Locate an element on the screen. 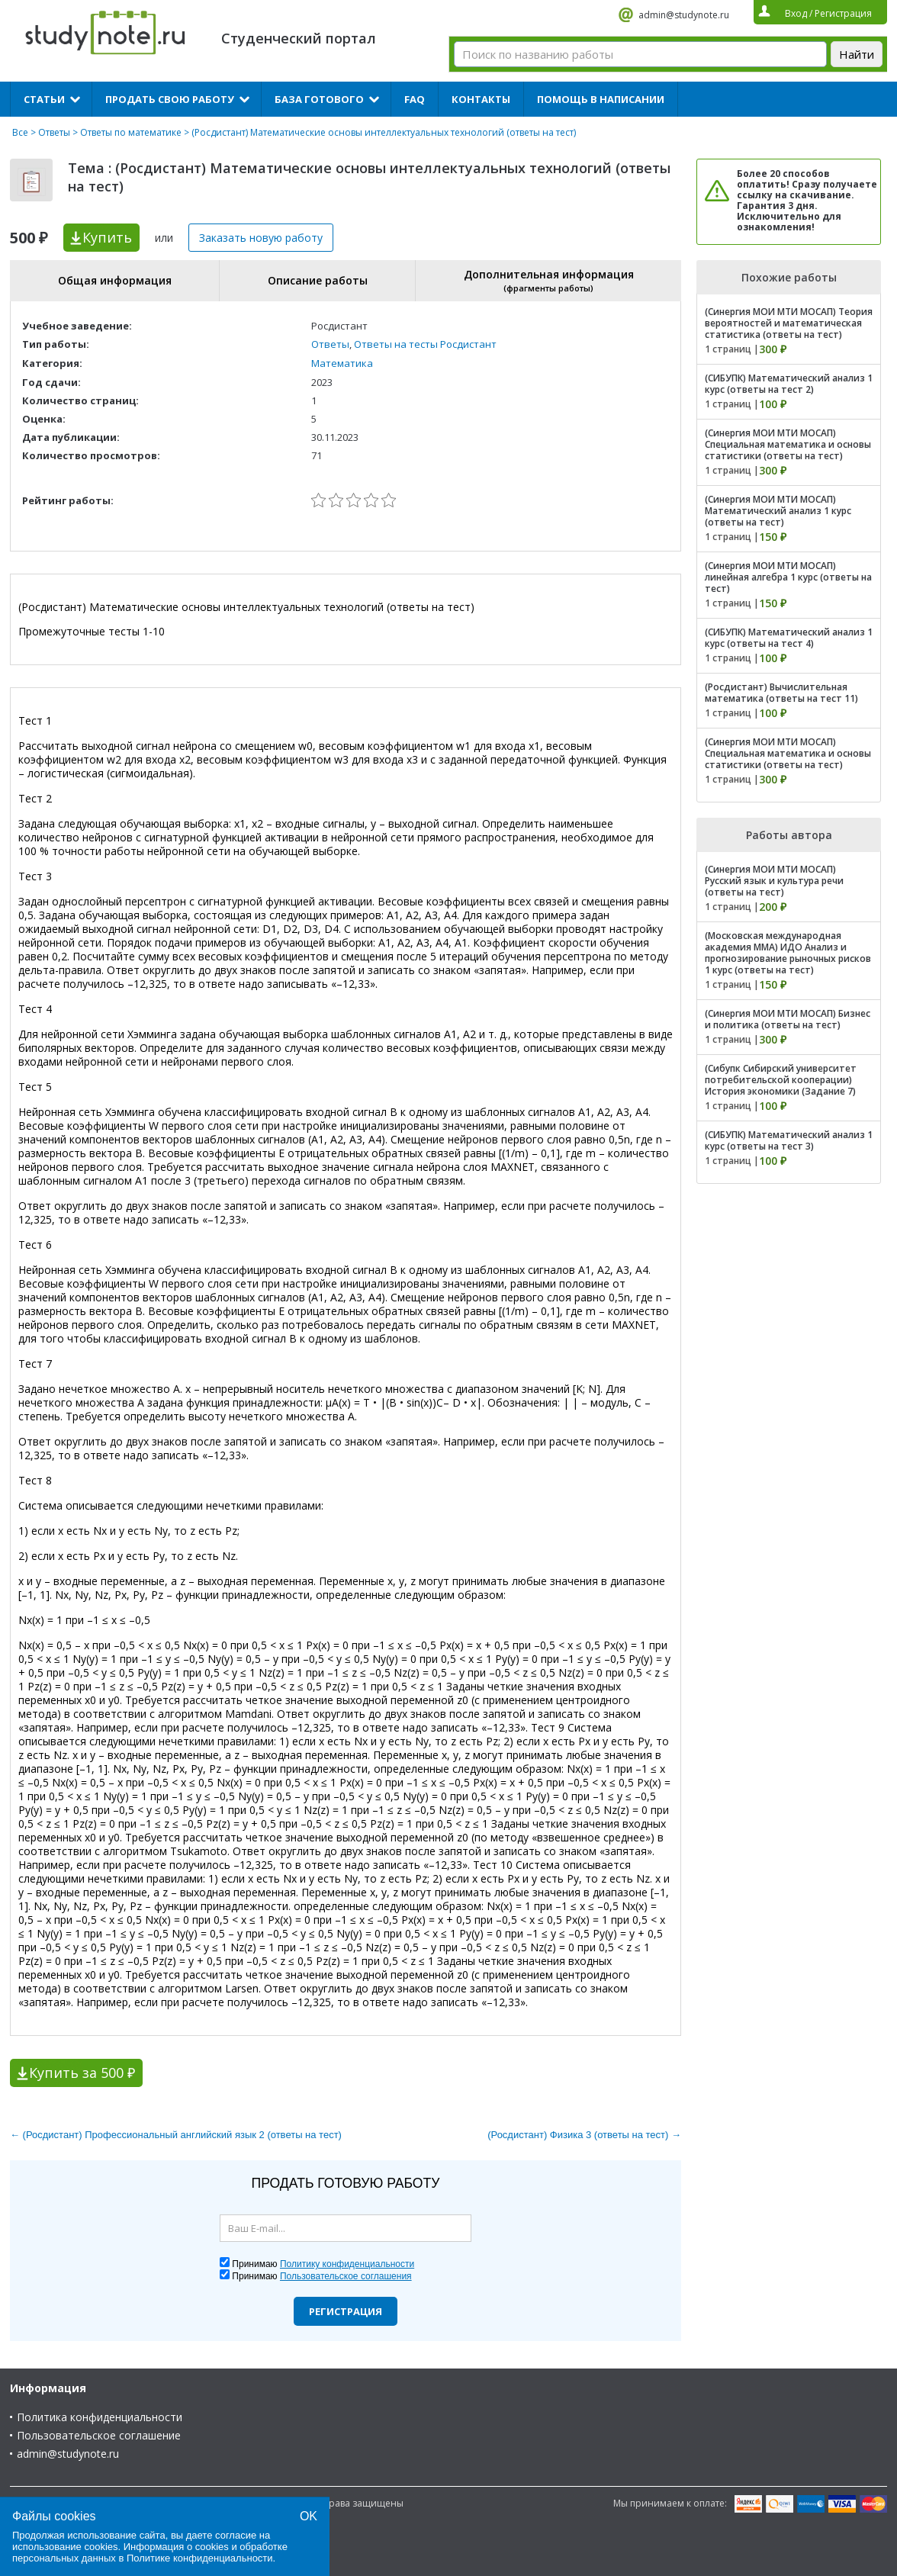  (Синергия МОИ МТИ МОСАП) Математический анализ 1 курс (ответы на тест) is located at coordinates (778, 511).